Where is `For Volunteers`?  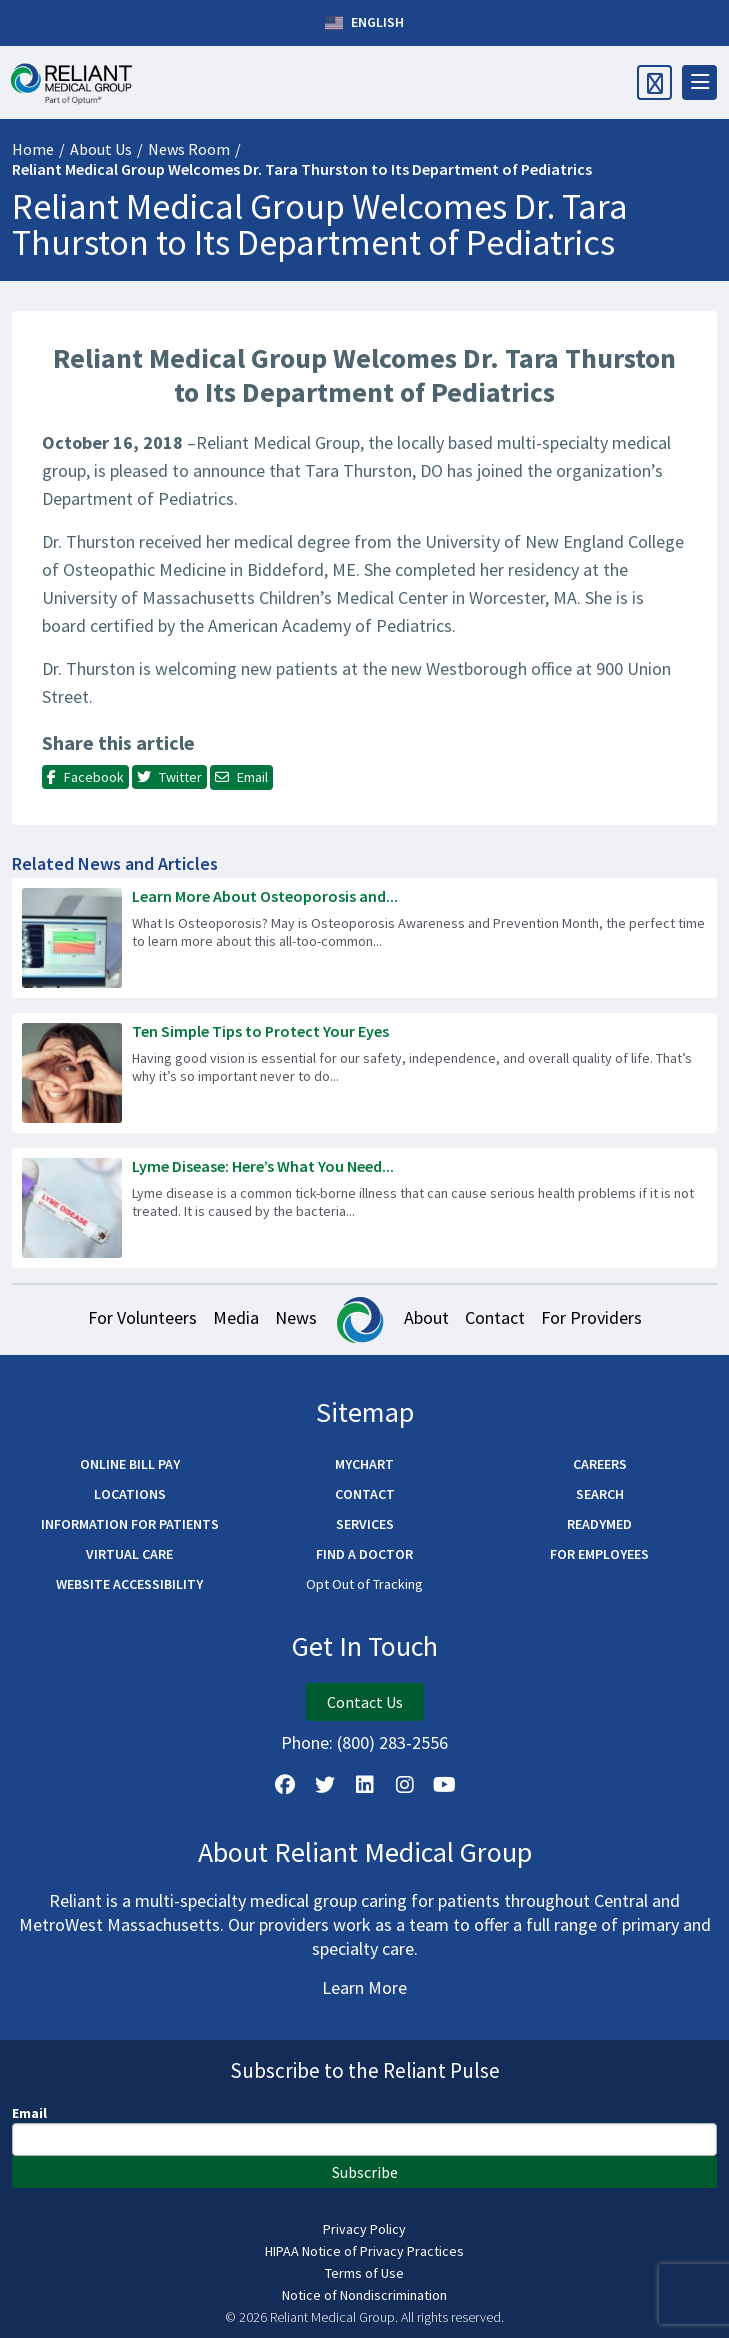 For Volunteers is located at coordinates (142, 1317).